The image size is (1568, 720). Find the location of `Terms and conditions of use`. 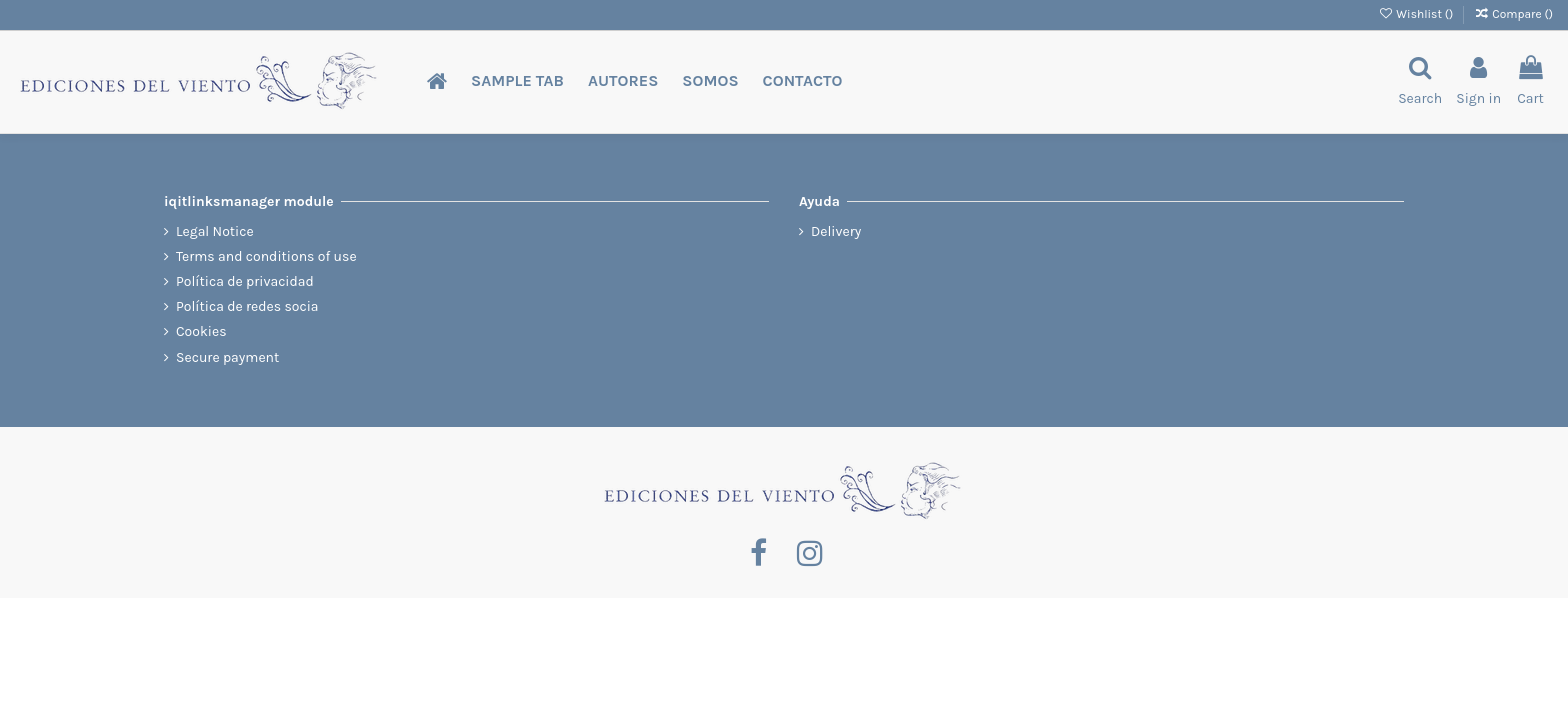

Terms and conditions of use is located at coordinates (266, 256).